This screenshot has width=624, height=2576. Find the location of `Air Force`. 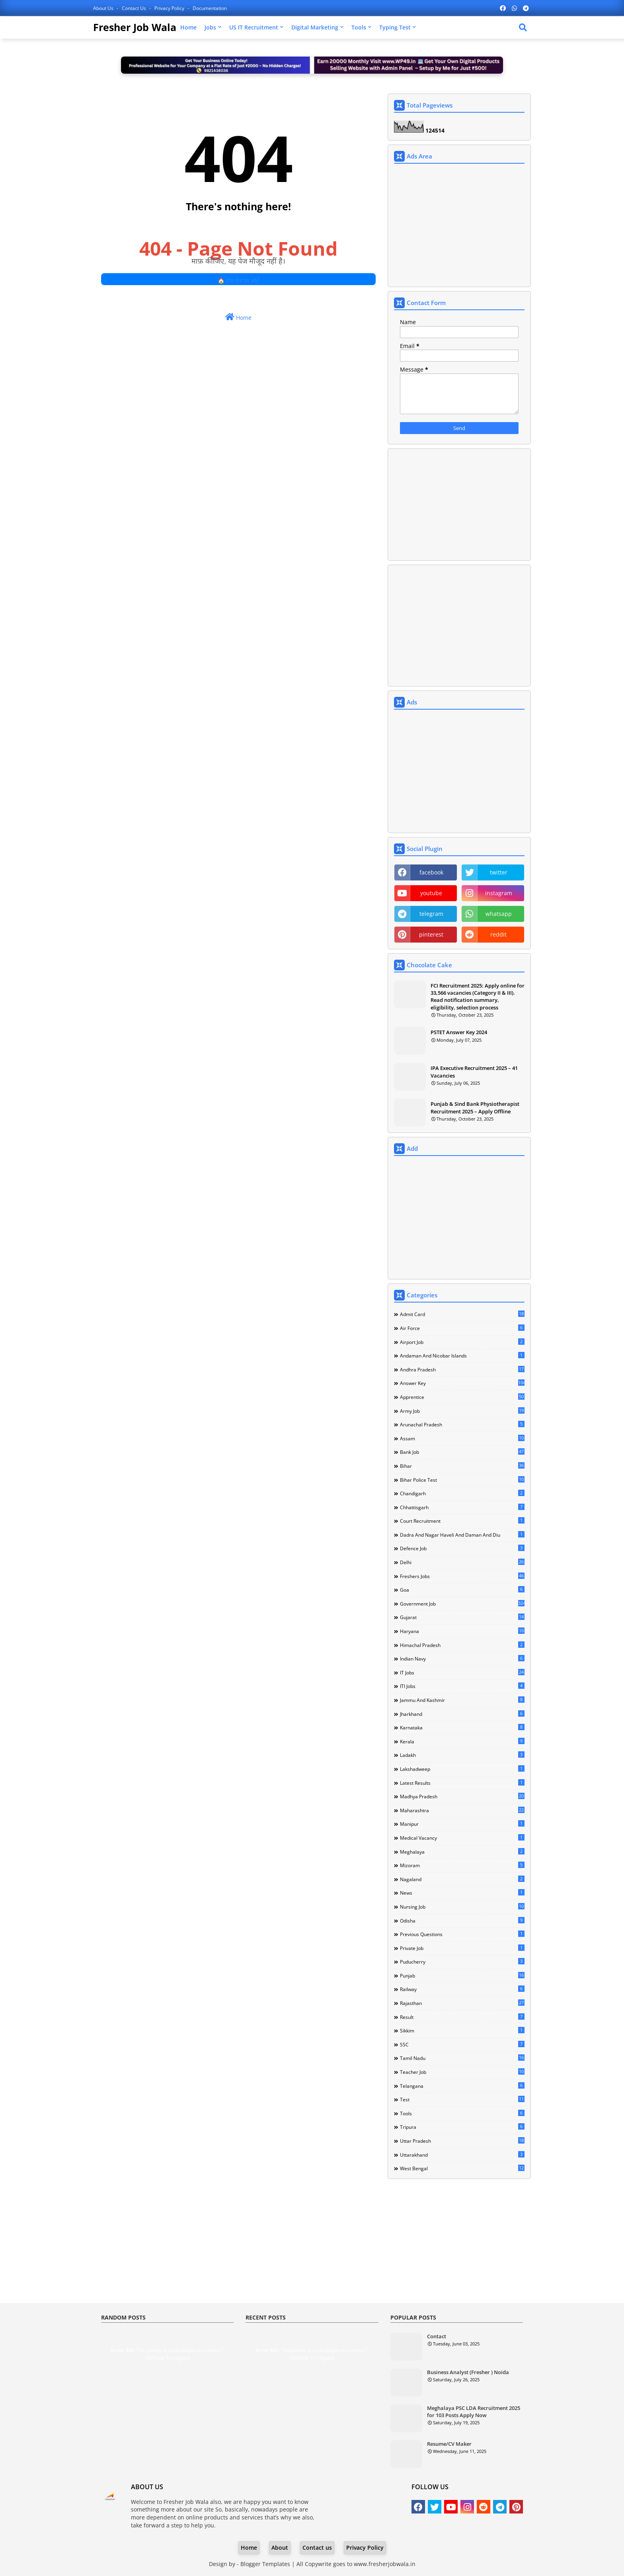

Air Force is located at coordinates (462, 1328).